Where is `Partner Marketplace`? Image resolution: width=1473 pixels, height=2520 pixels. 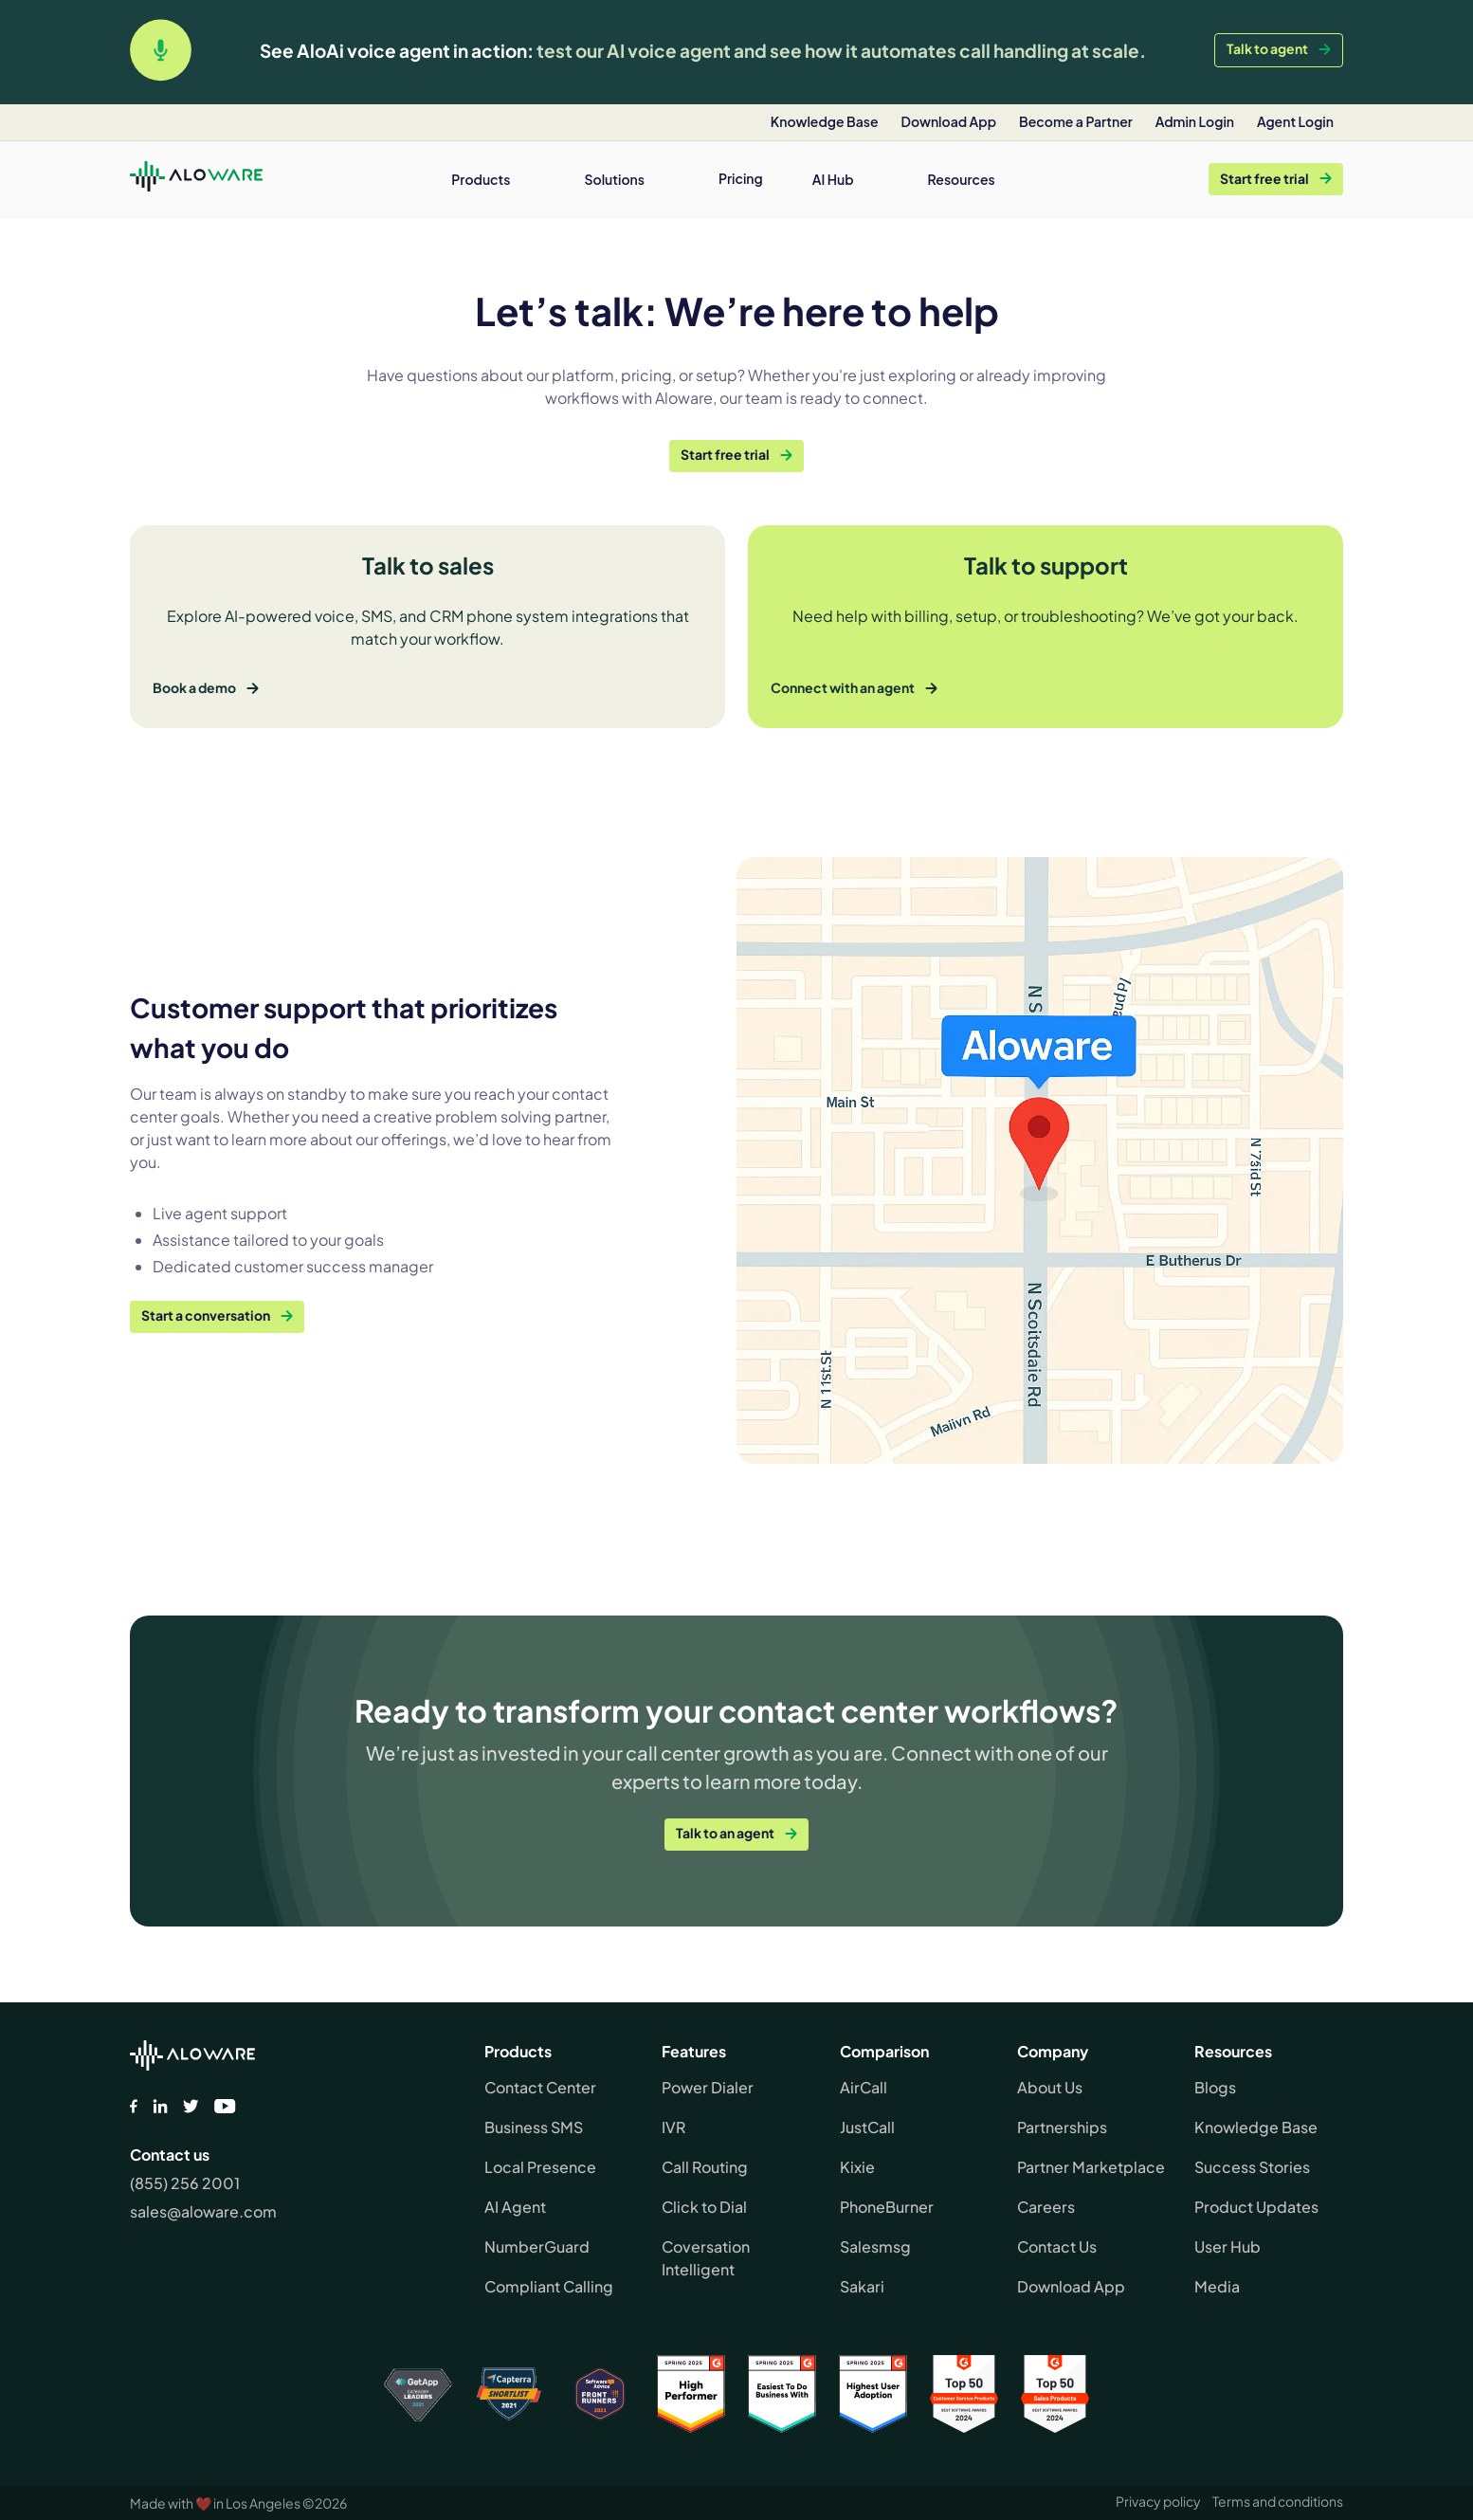 Partner Marketplace is located at coordinates (1091, 2167).